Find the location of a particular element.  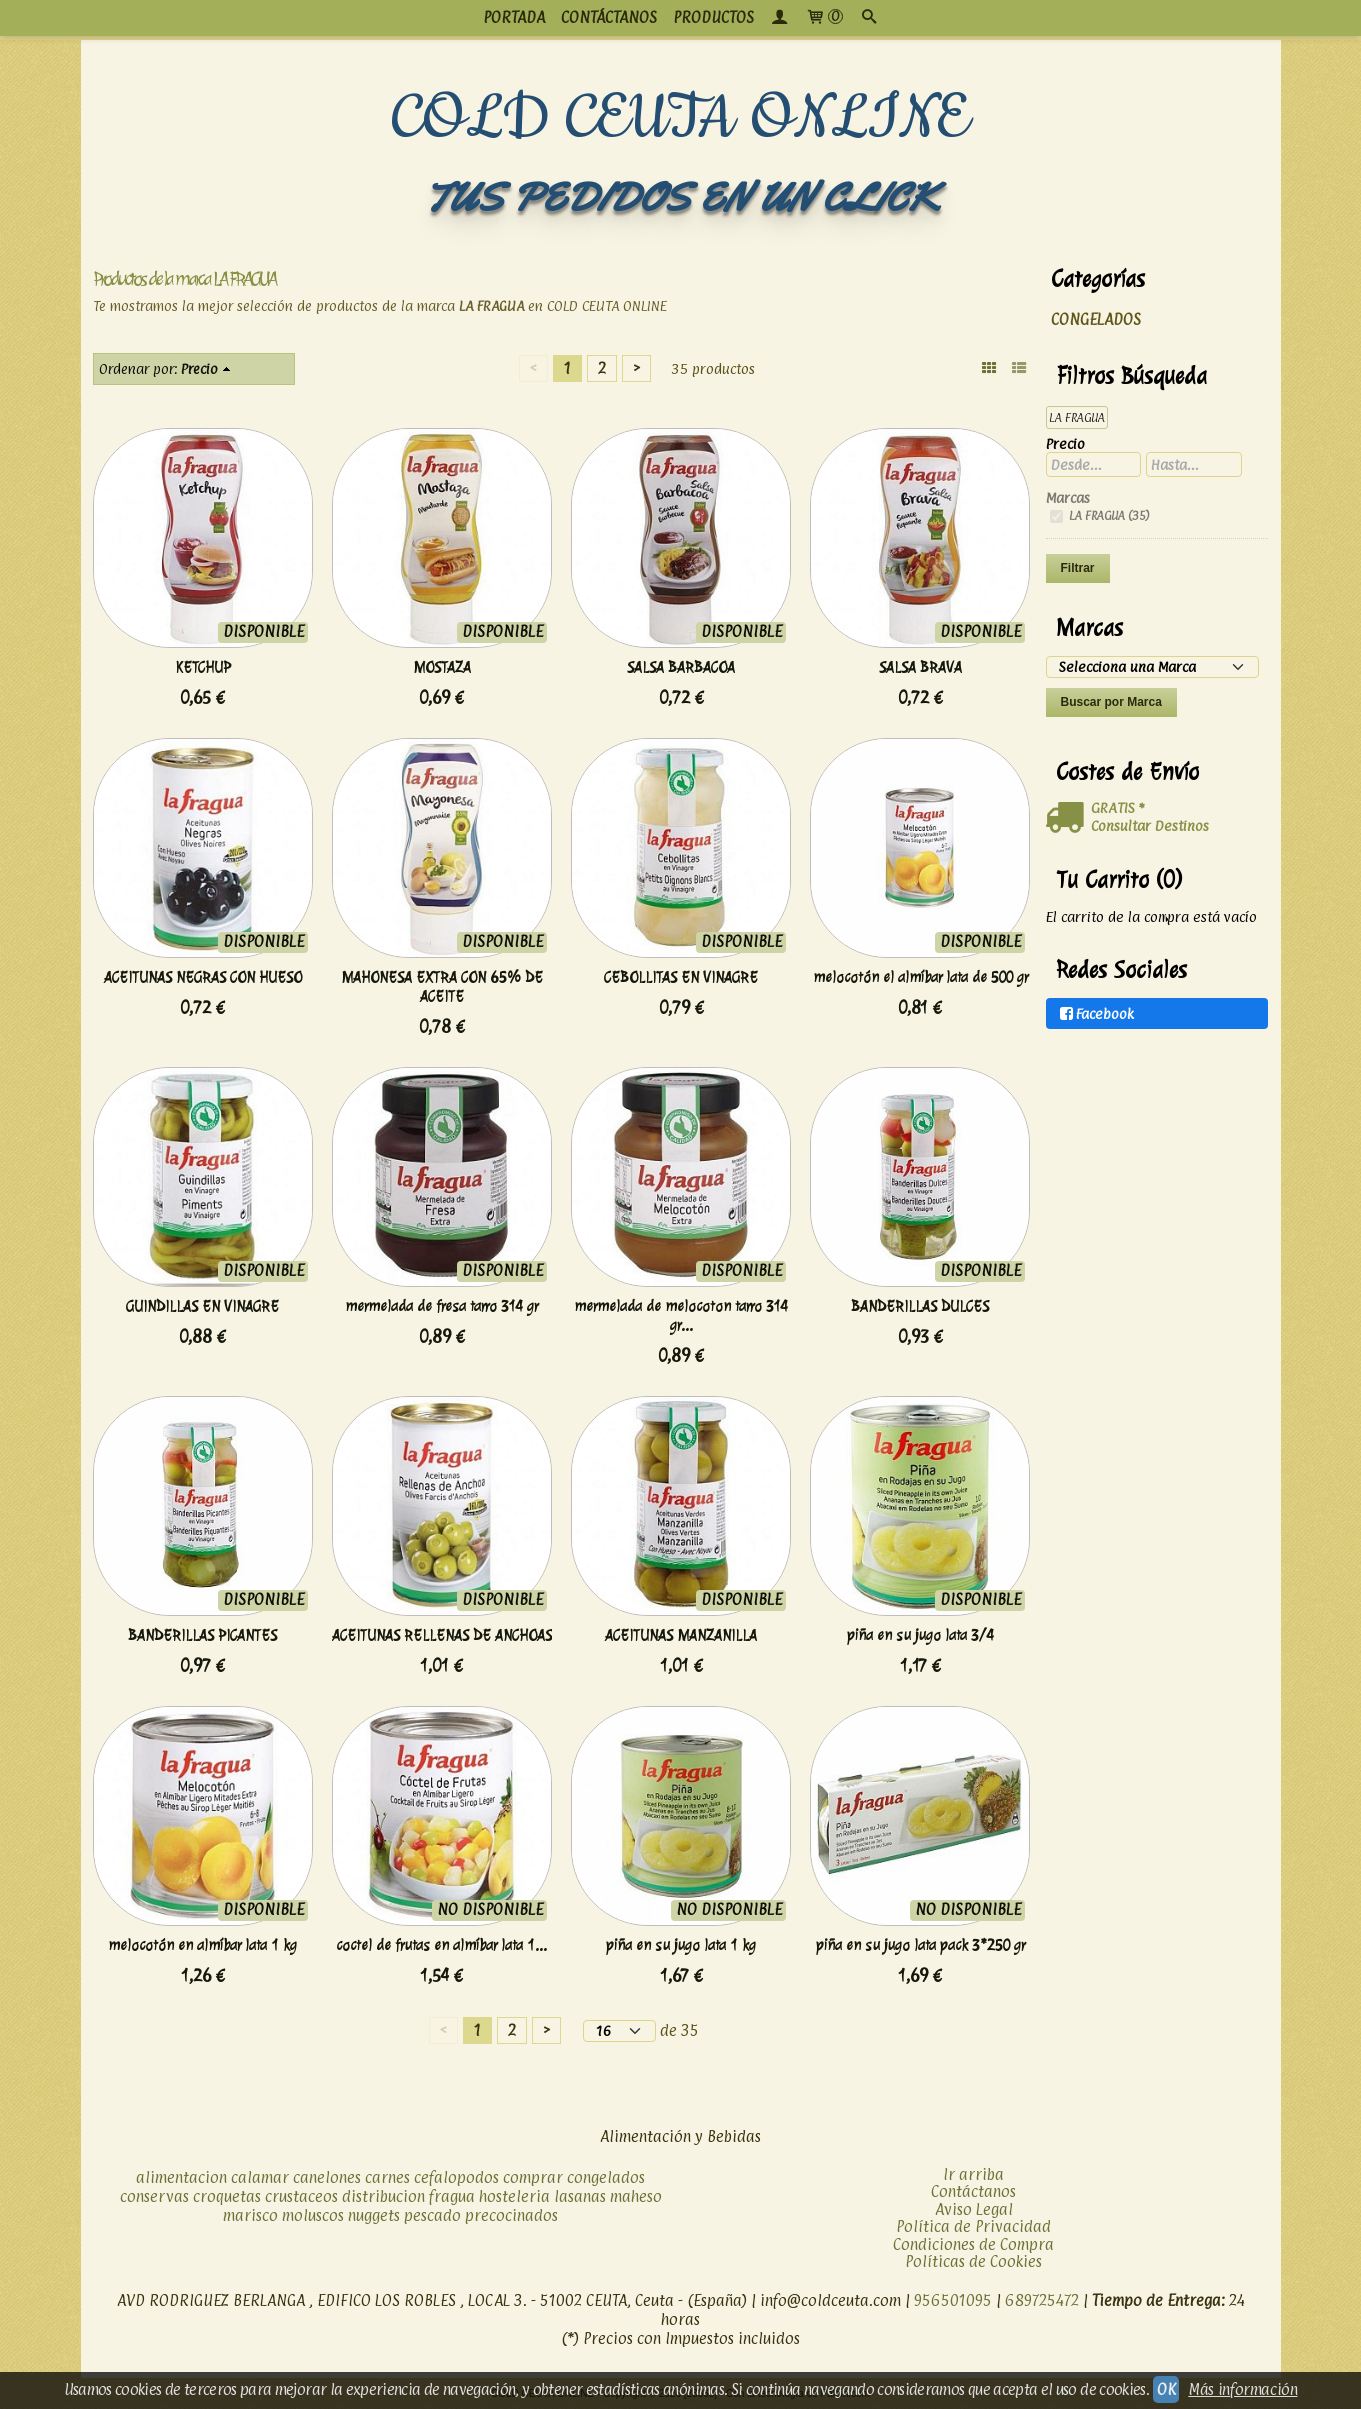

ACEITUNAS RELLENAS DE ANCHOAS is located at coordinates (442, 1635).